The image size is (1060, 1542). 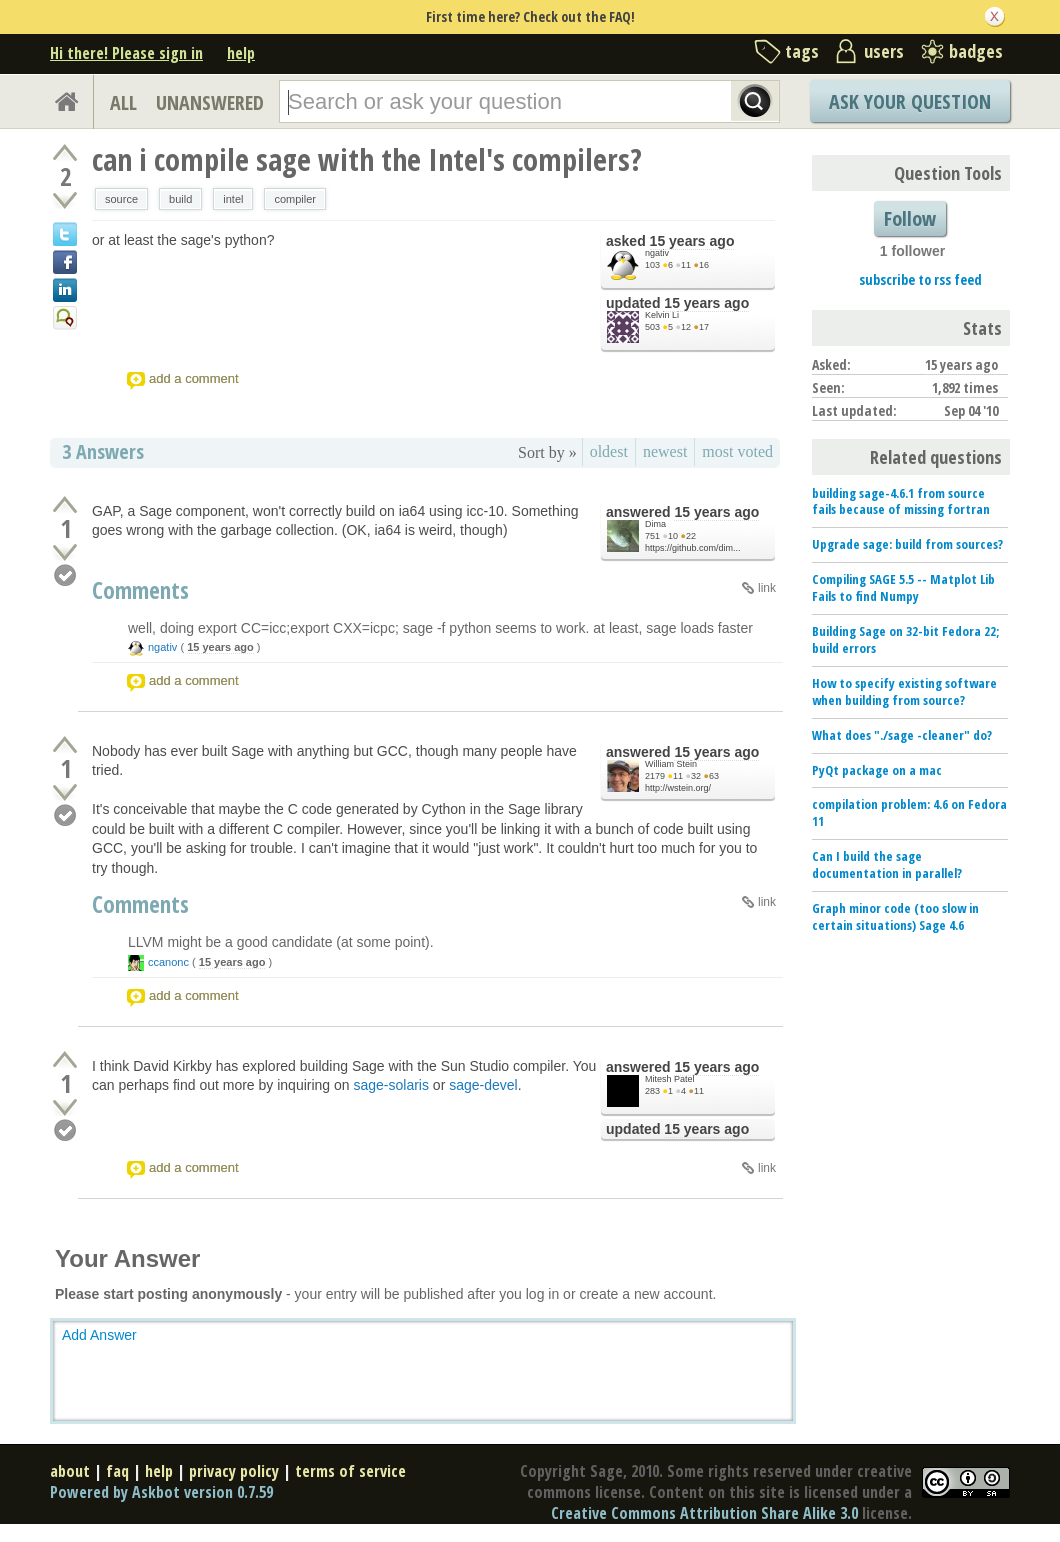 What do you see at coordinates (123, 102) in the screenshot?
I see `ALL` at bounding box center [123, 102].